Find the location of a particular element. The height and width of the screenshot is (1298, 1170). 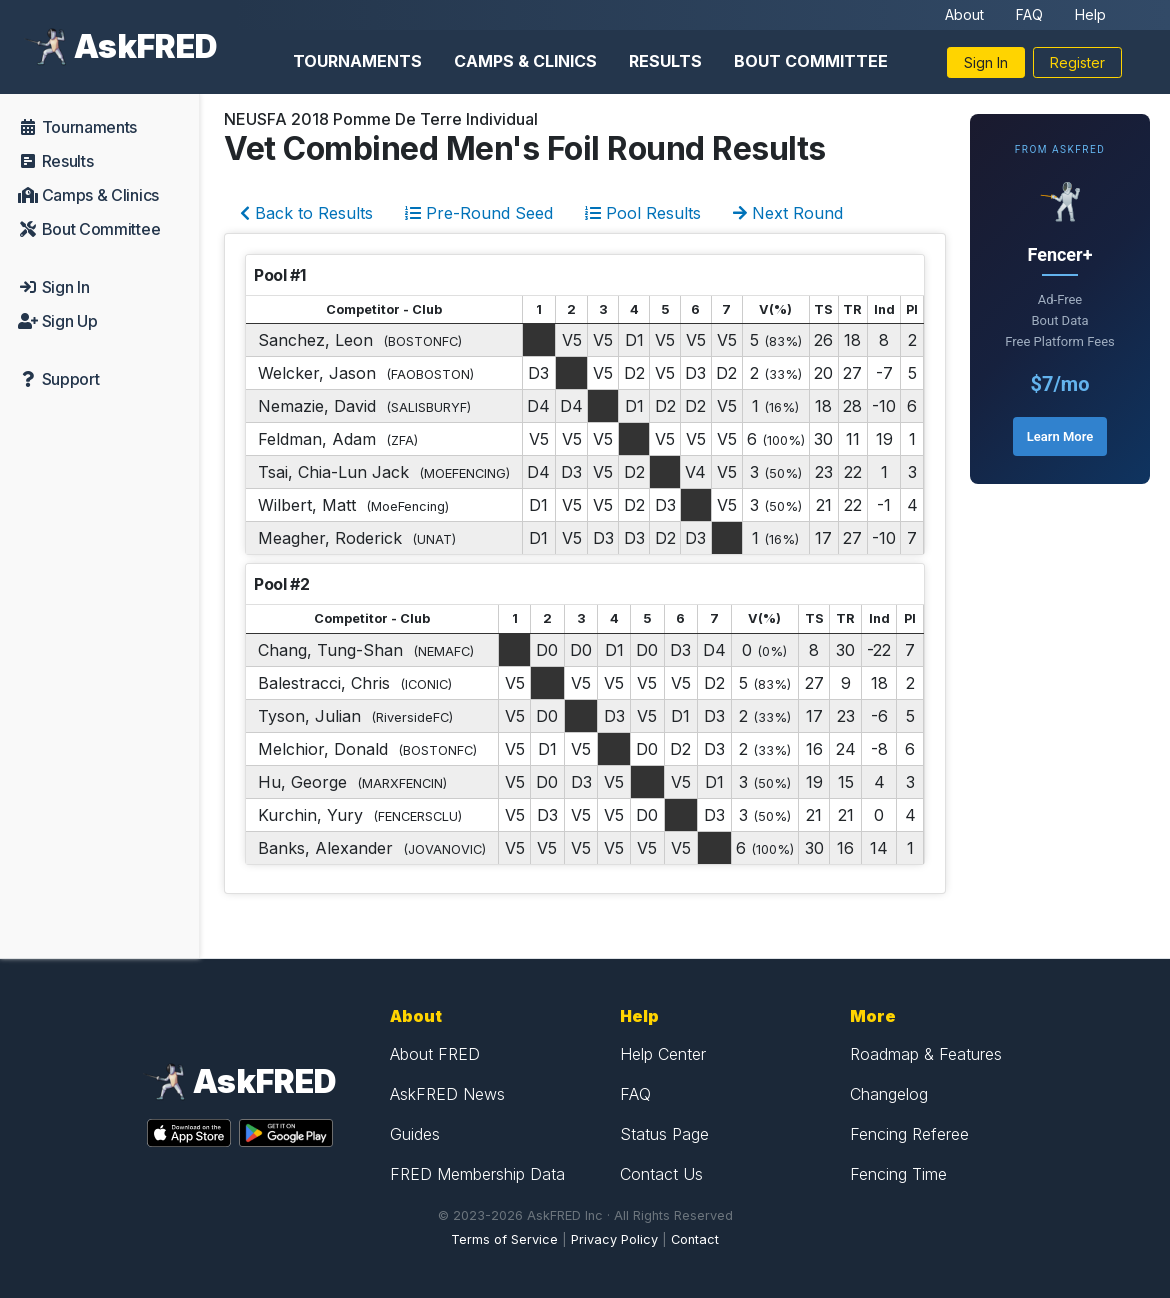

Guides is located at coordinates (415, 1134).